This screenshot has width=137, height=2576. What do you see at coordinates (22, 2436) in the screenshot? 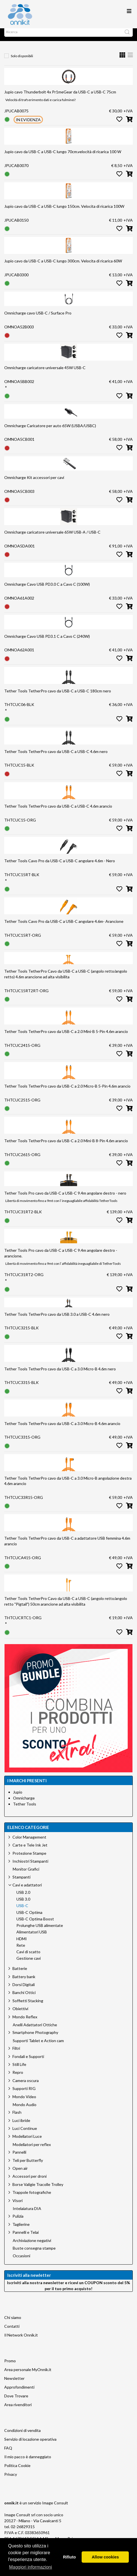
I see `Condizioni di vendita` at bounding box center [22, 2436].